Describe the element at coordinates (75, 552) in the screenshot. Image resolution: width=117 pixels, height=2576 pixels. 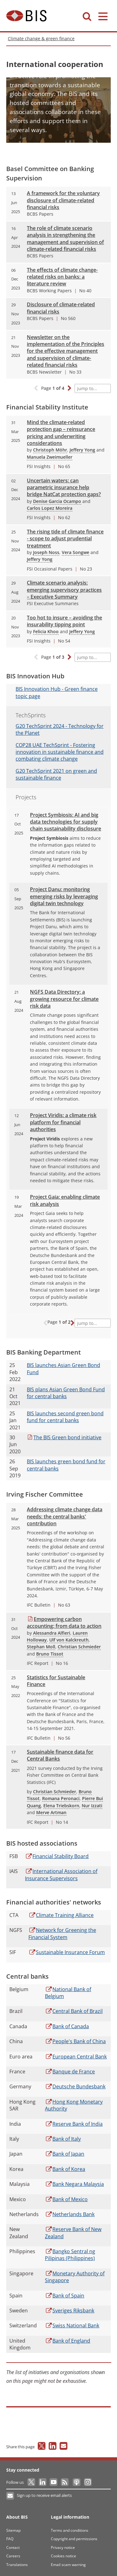
I see `Vera Songwe` at that location.